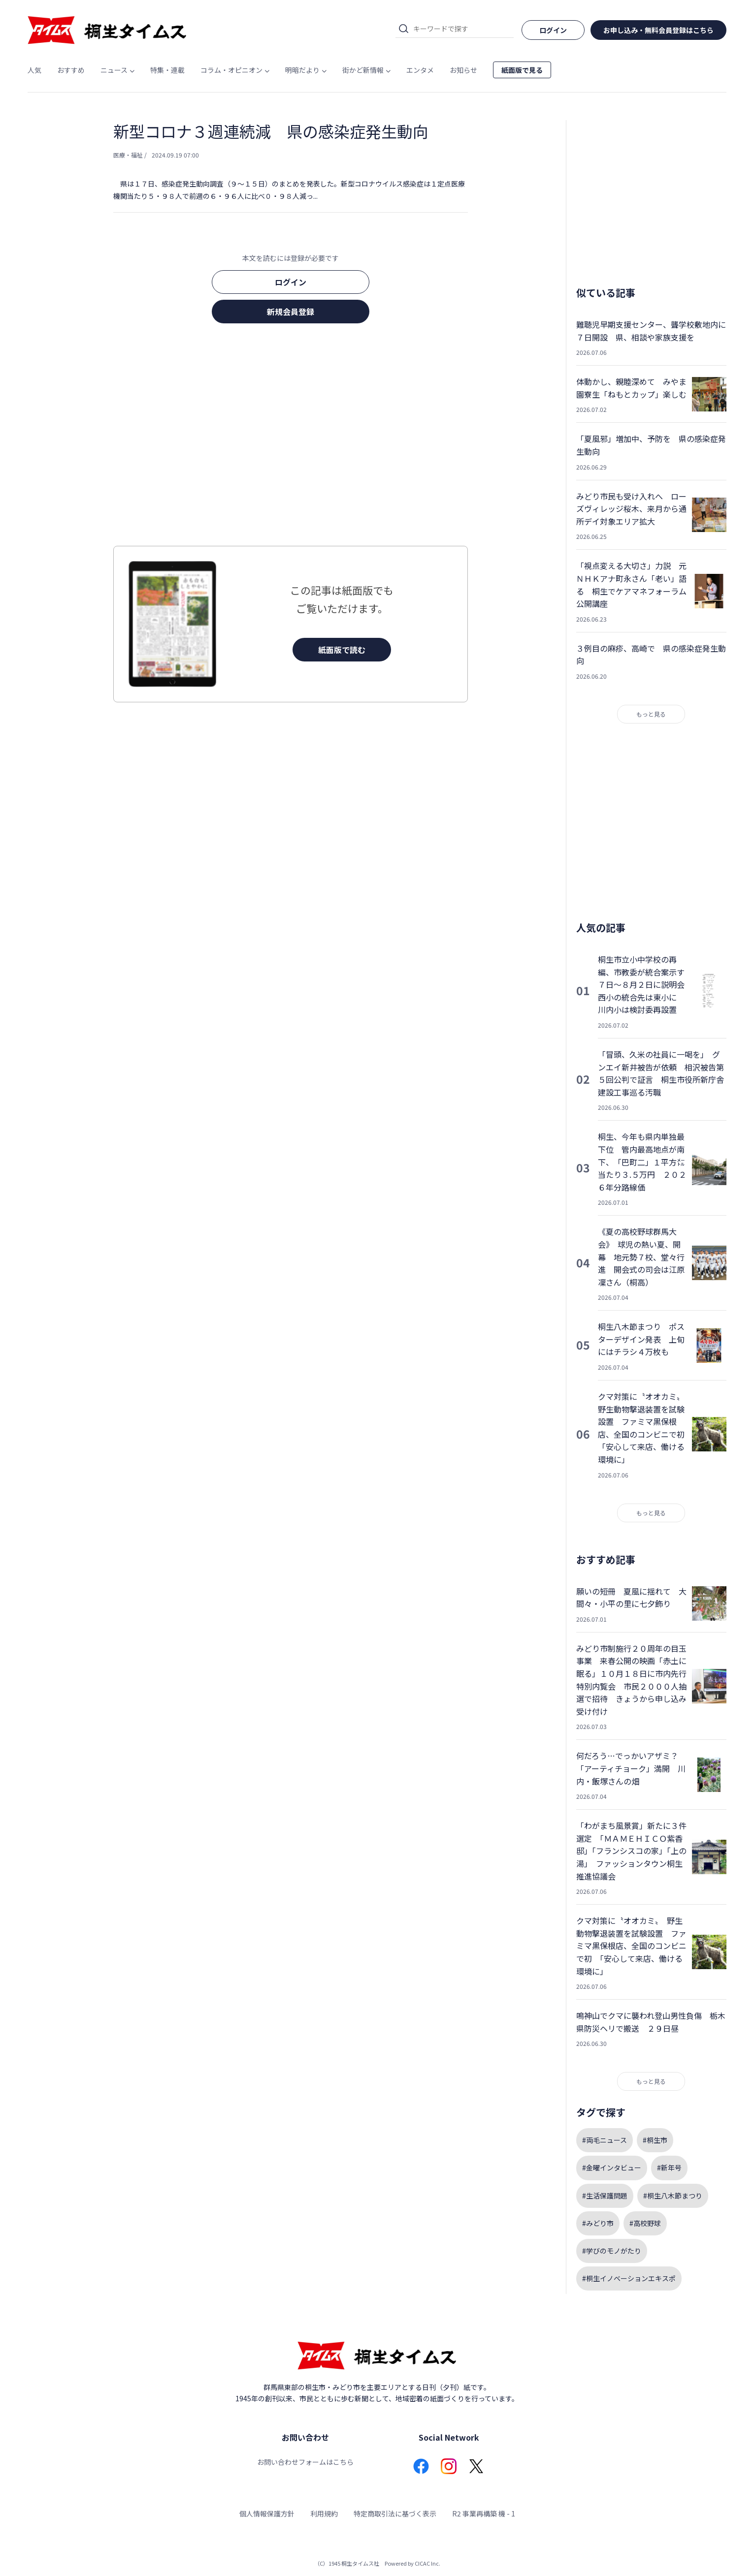 Image resolution: width=754 pixels, height=2576 pixels. I want to click on #学びのモノがたり, so click(611, 2251).